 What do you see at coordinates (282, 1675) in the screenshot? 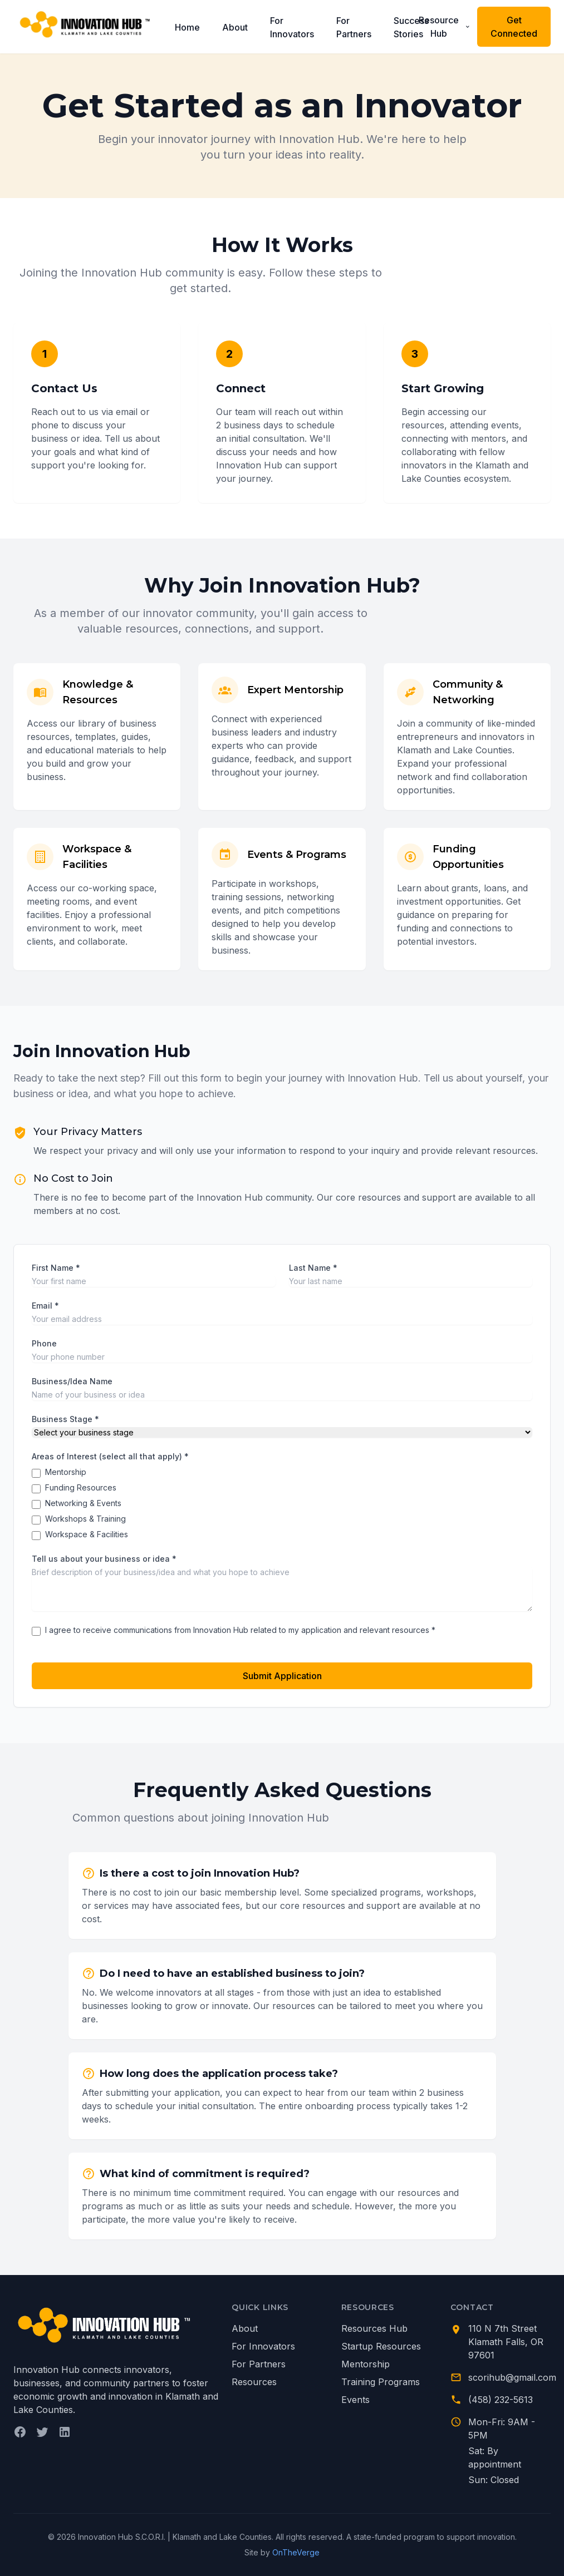
I see `Submit Application` at bounding box center [282, 1675].